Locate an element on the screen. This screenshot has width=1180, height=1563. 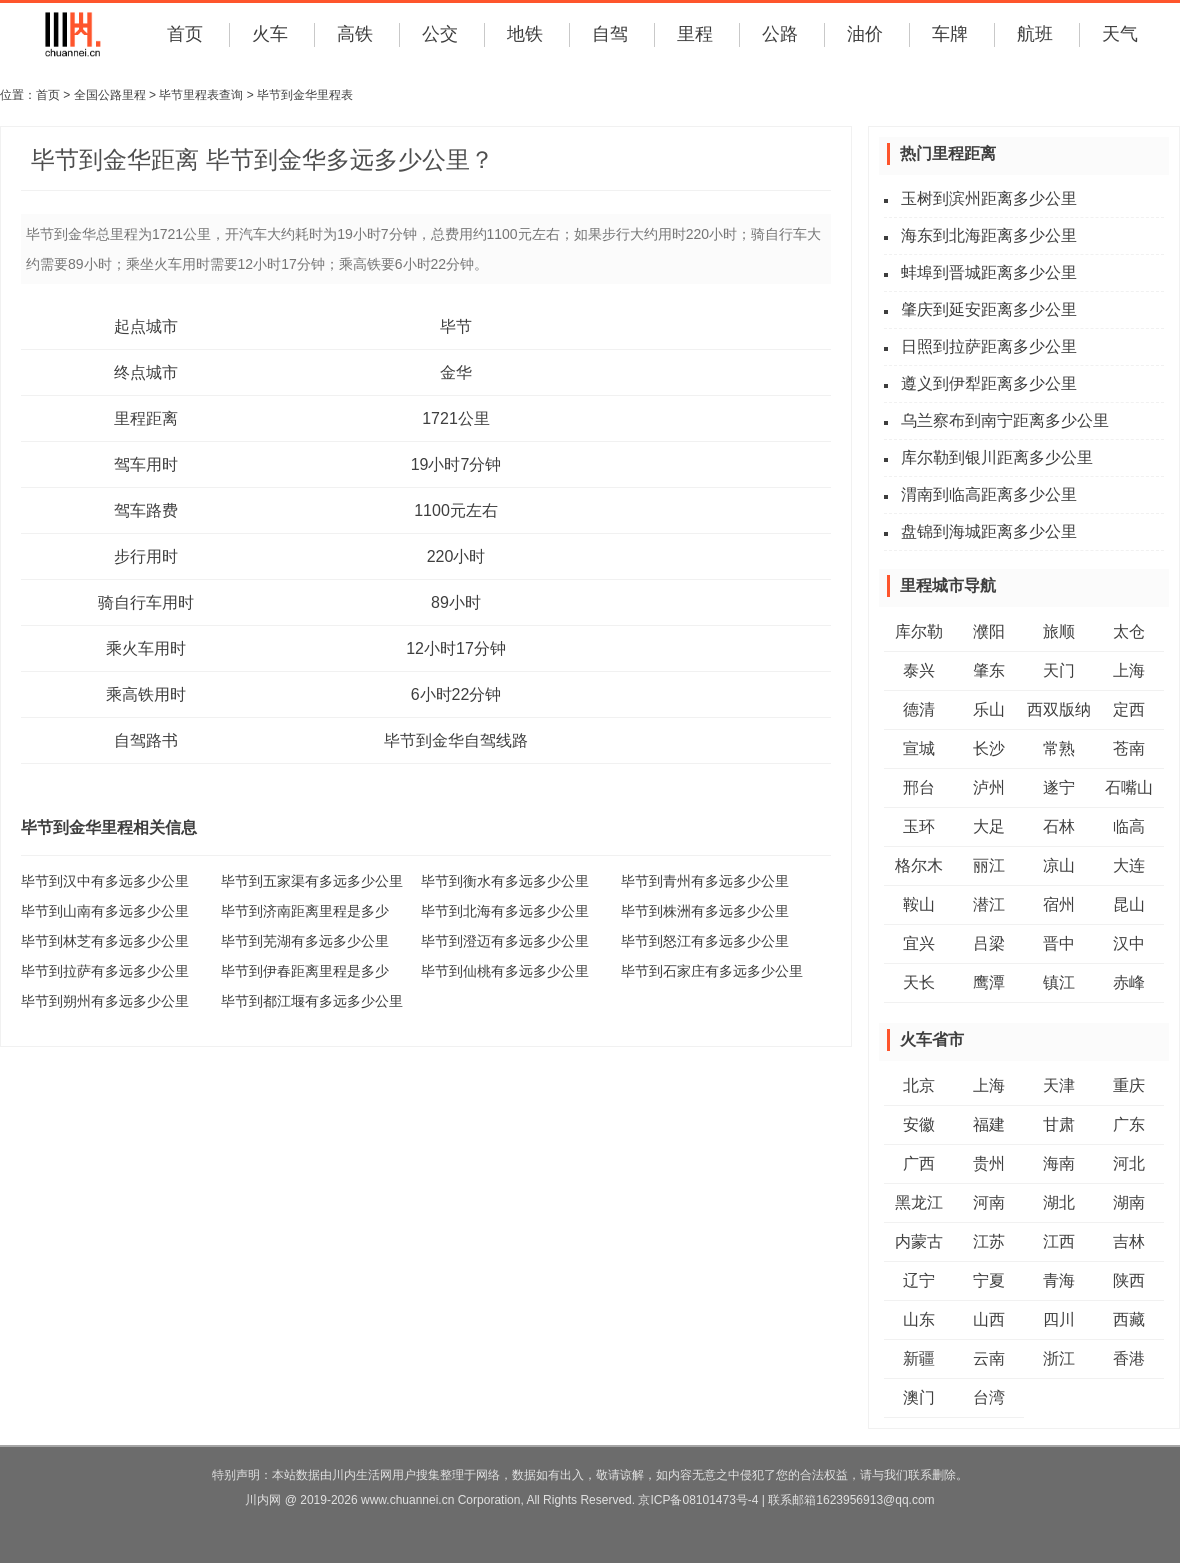
毕节到汉中有多远多少公里 is located at coordinates (105, 881).